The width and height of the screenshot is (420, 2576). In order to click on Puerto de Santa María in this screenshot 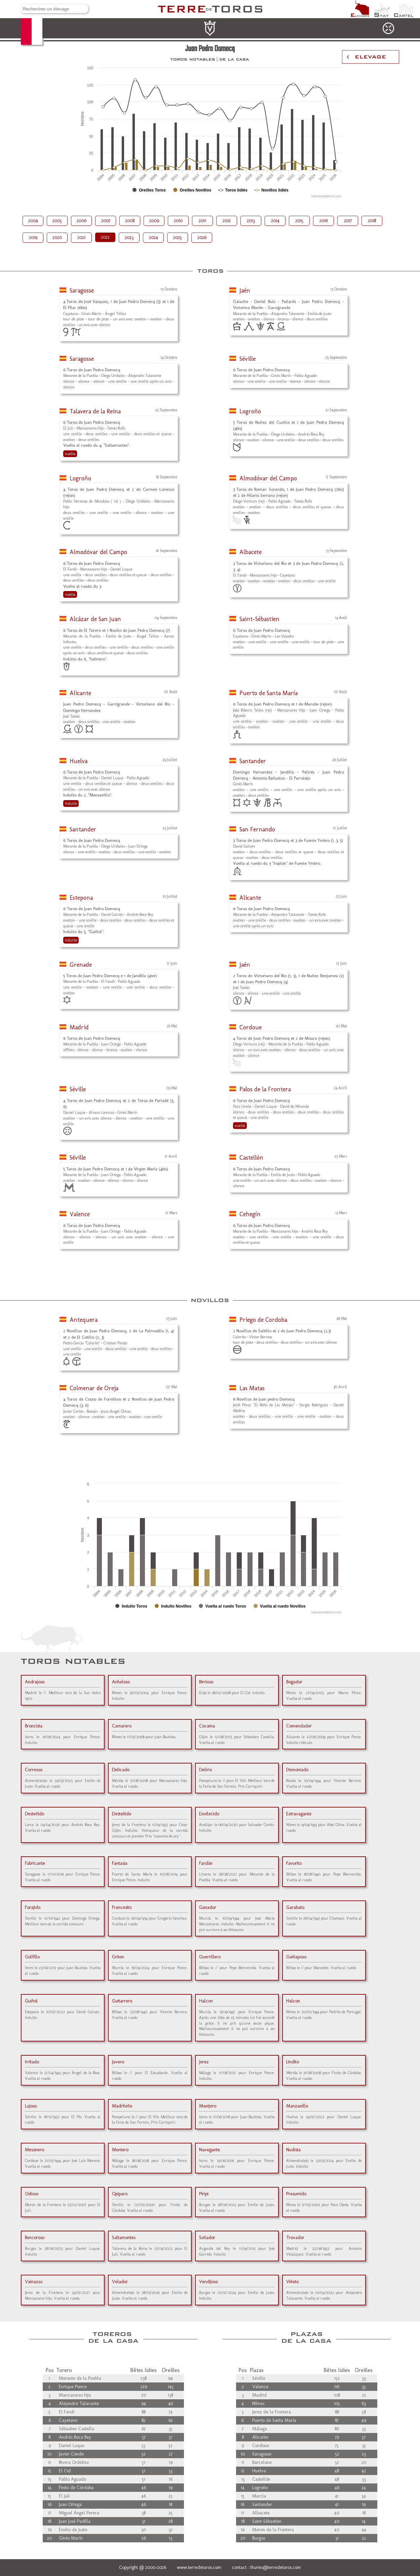, I will do `click(268, 693)`.